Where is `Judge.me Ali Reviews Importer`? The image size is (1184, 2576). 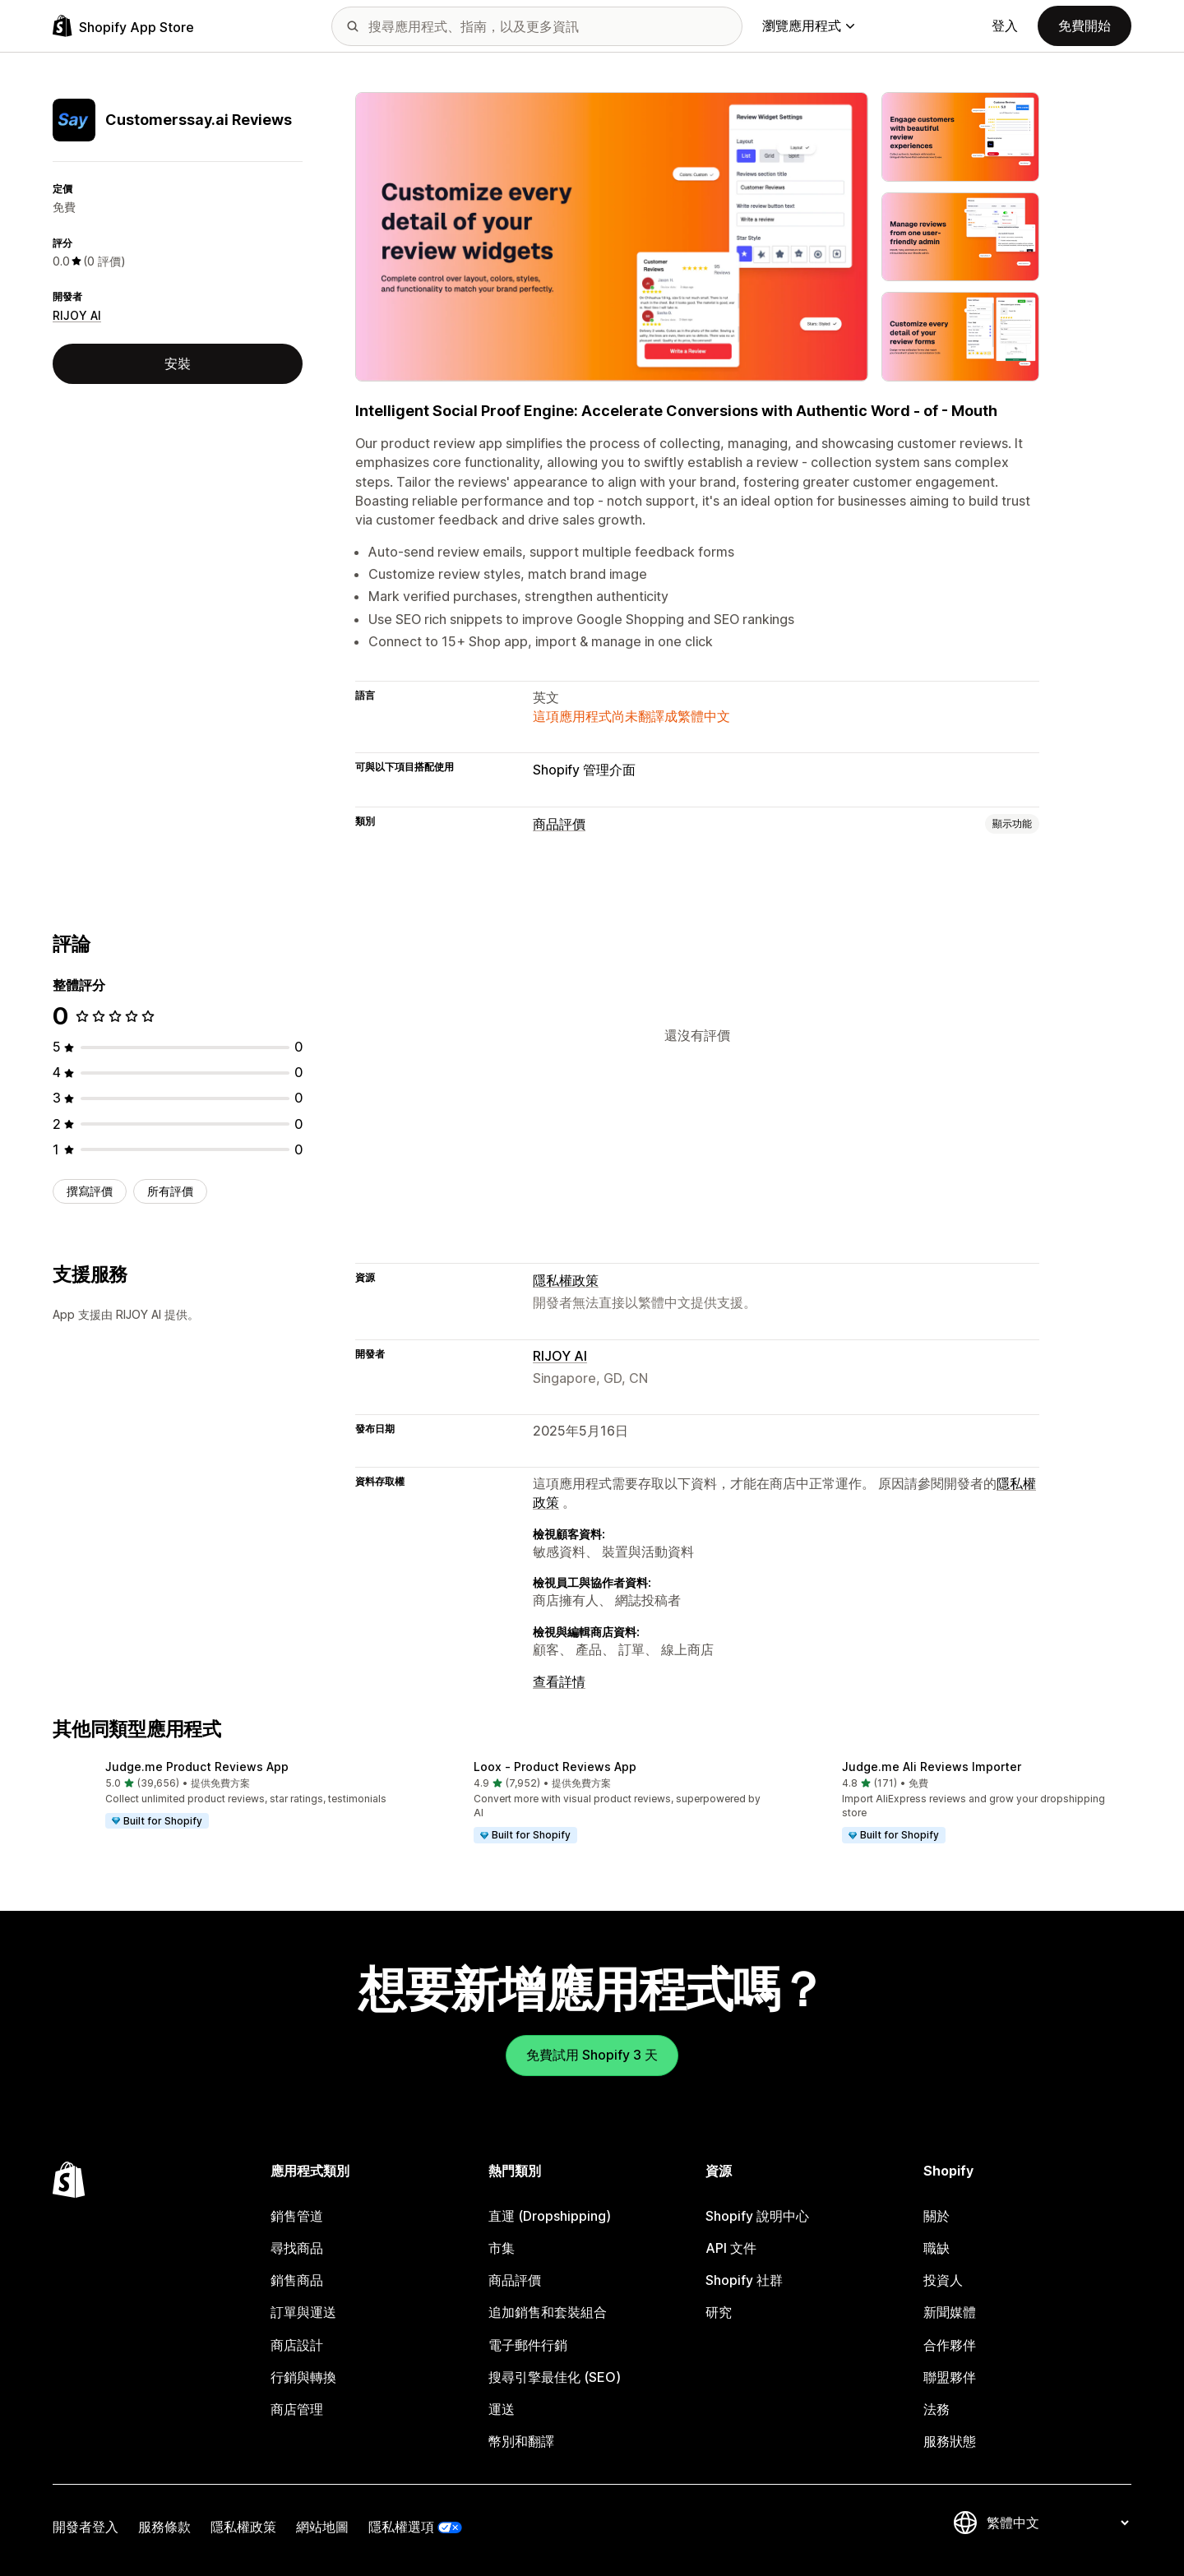 Judge.me Ali Reviews Importer is located at coordinates (931, 1767).